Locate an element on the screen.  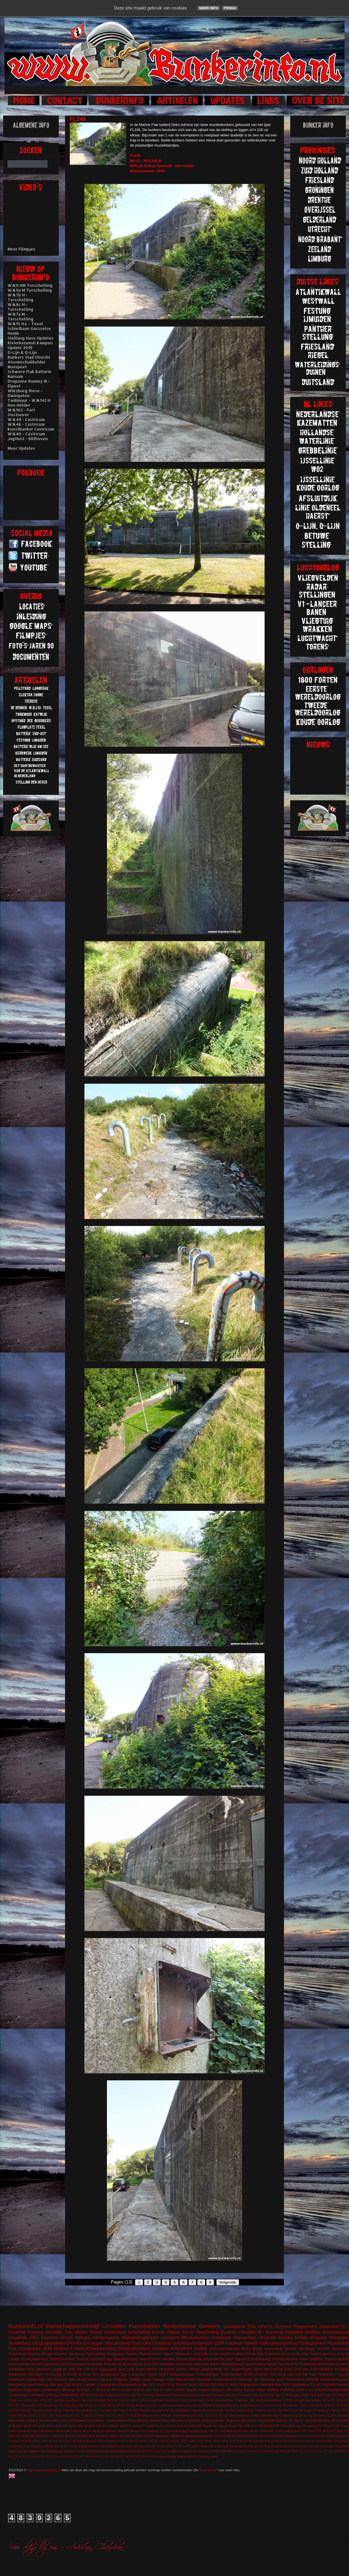
De Garst is located at coordinates (234, 2389).